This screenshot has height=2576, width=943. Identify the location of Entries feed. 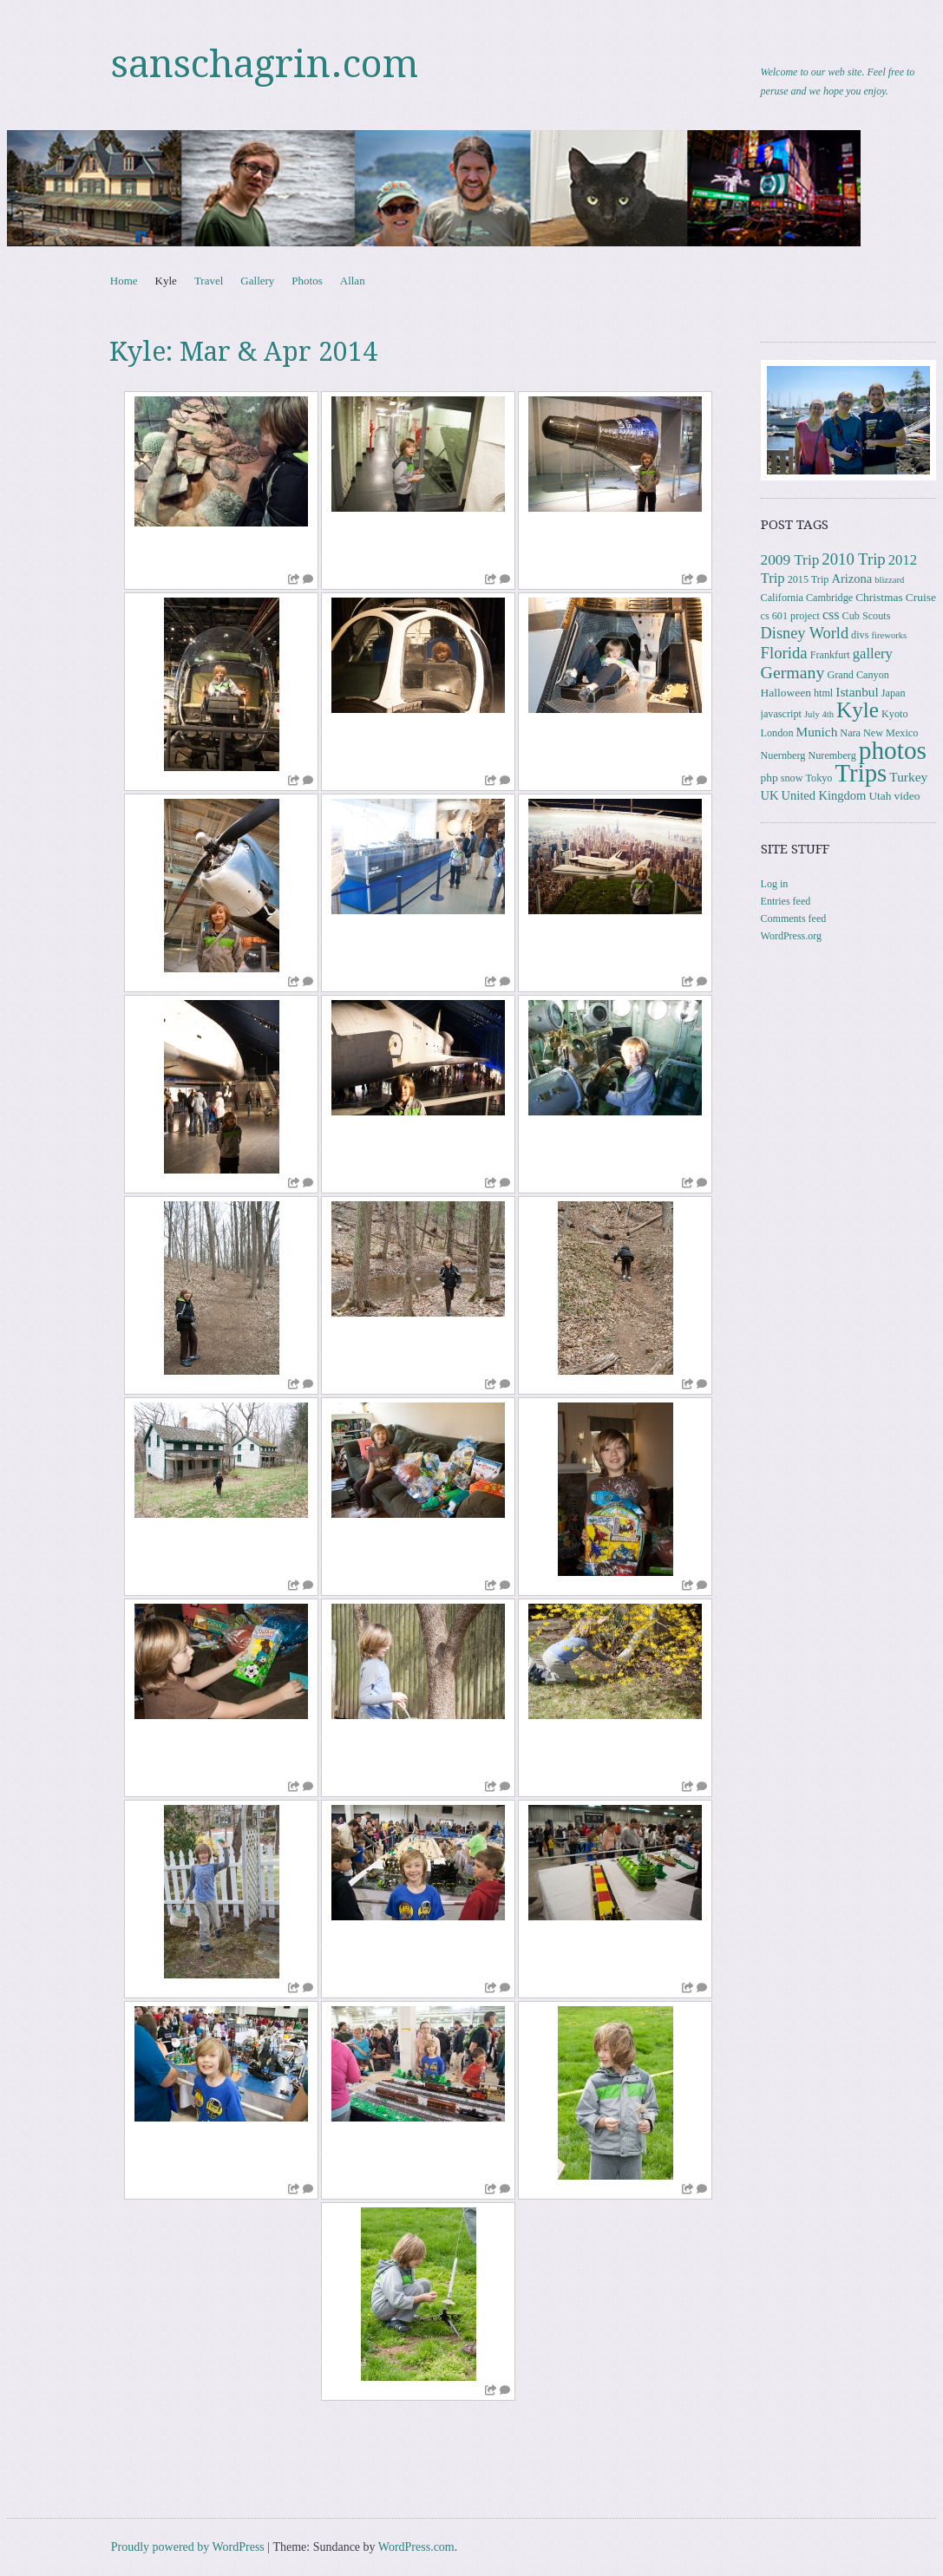
(786, 901).